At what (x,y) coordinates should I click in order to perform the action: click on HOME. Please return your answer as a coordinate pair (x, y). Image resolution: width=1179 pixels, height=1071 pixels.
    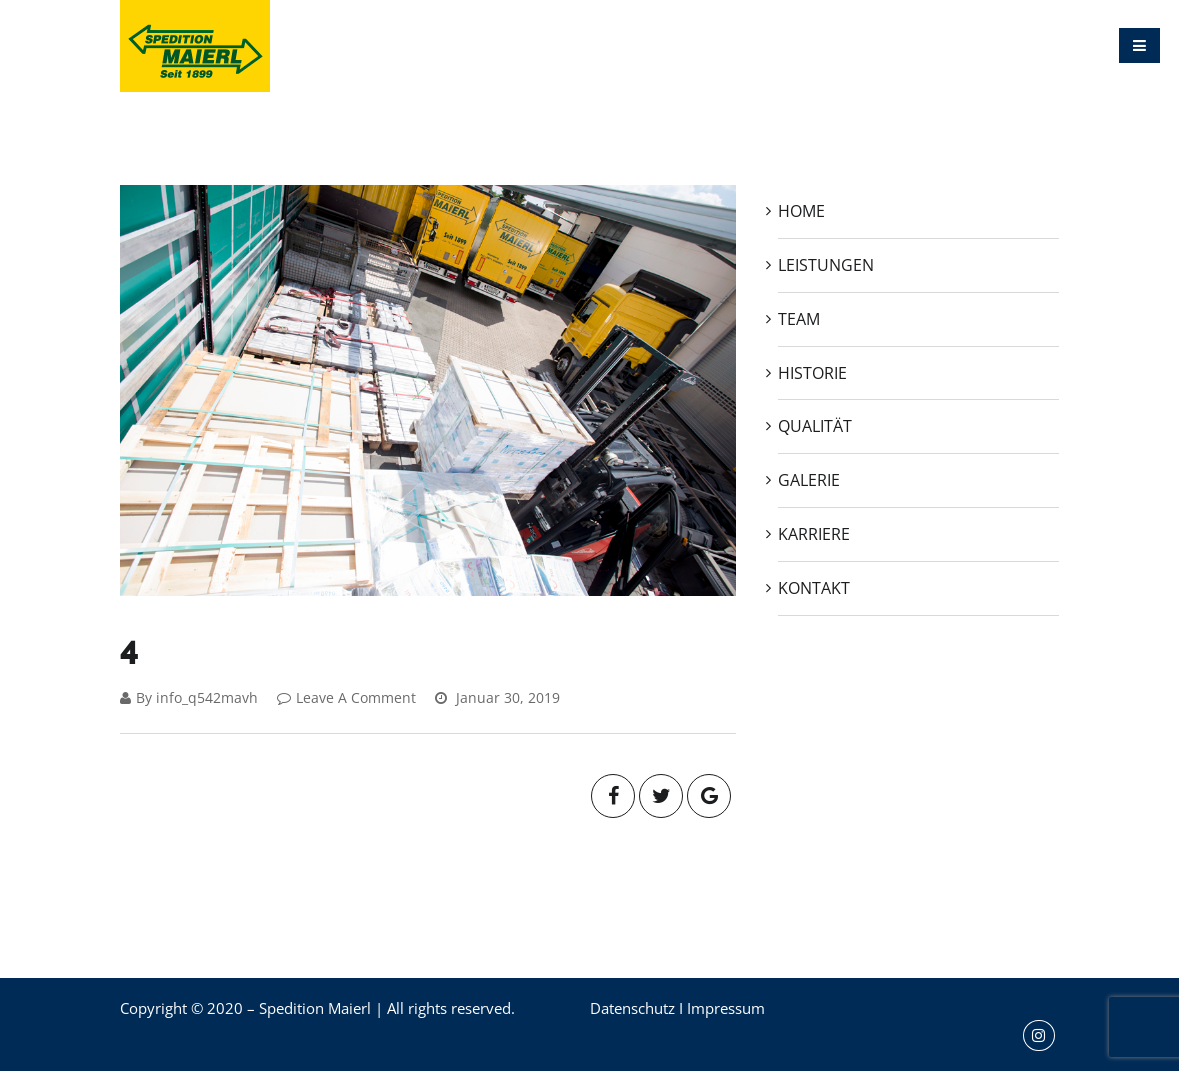
    Looking at the image, I should click on (368, 45).